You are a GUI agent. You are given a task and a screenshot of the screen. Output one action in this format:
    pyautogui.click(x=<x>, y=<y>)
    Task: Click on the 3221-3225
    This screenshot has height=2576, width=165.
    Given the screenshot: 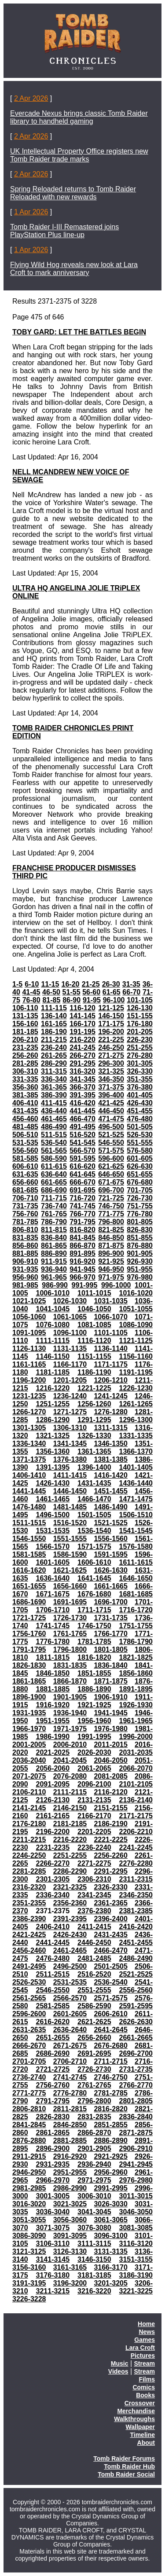 What is the action you would take?
    pyautogui.click(x=136, y=2291)
    